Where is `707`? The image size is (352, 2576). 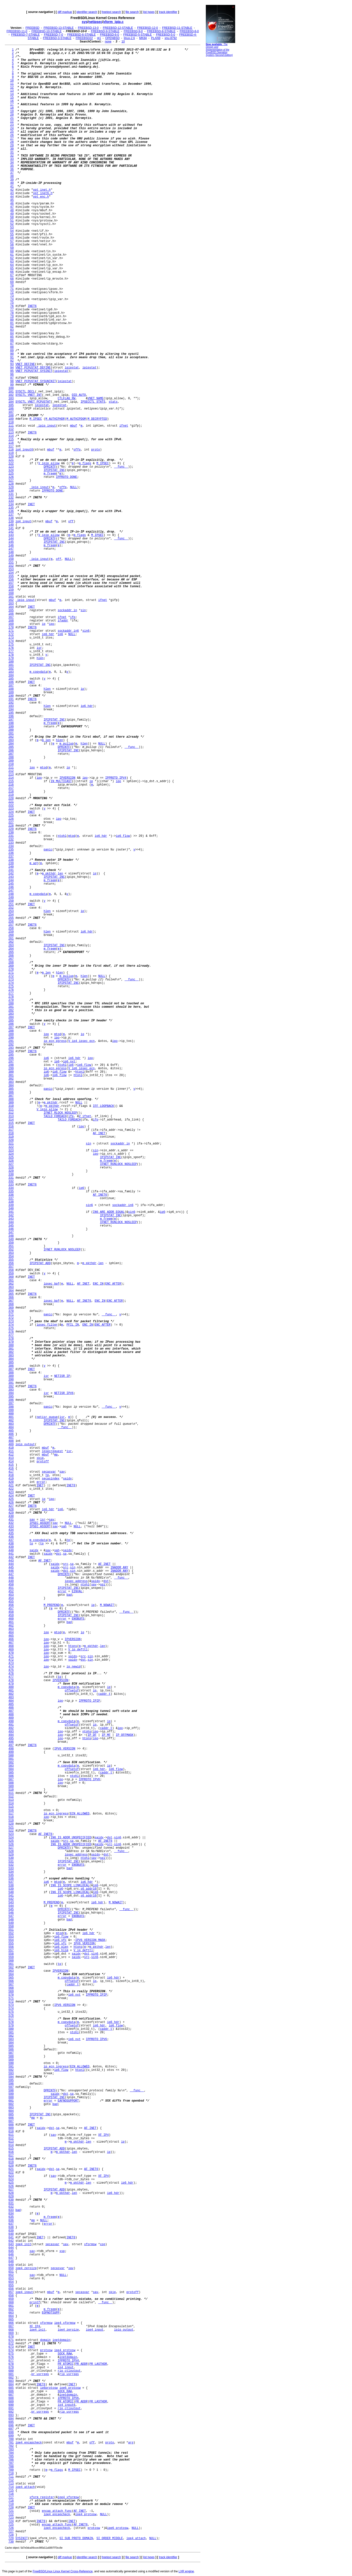
707 is located at coordinates (11, 2463).